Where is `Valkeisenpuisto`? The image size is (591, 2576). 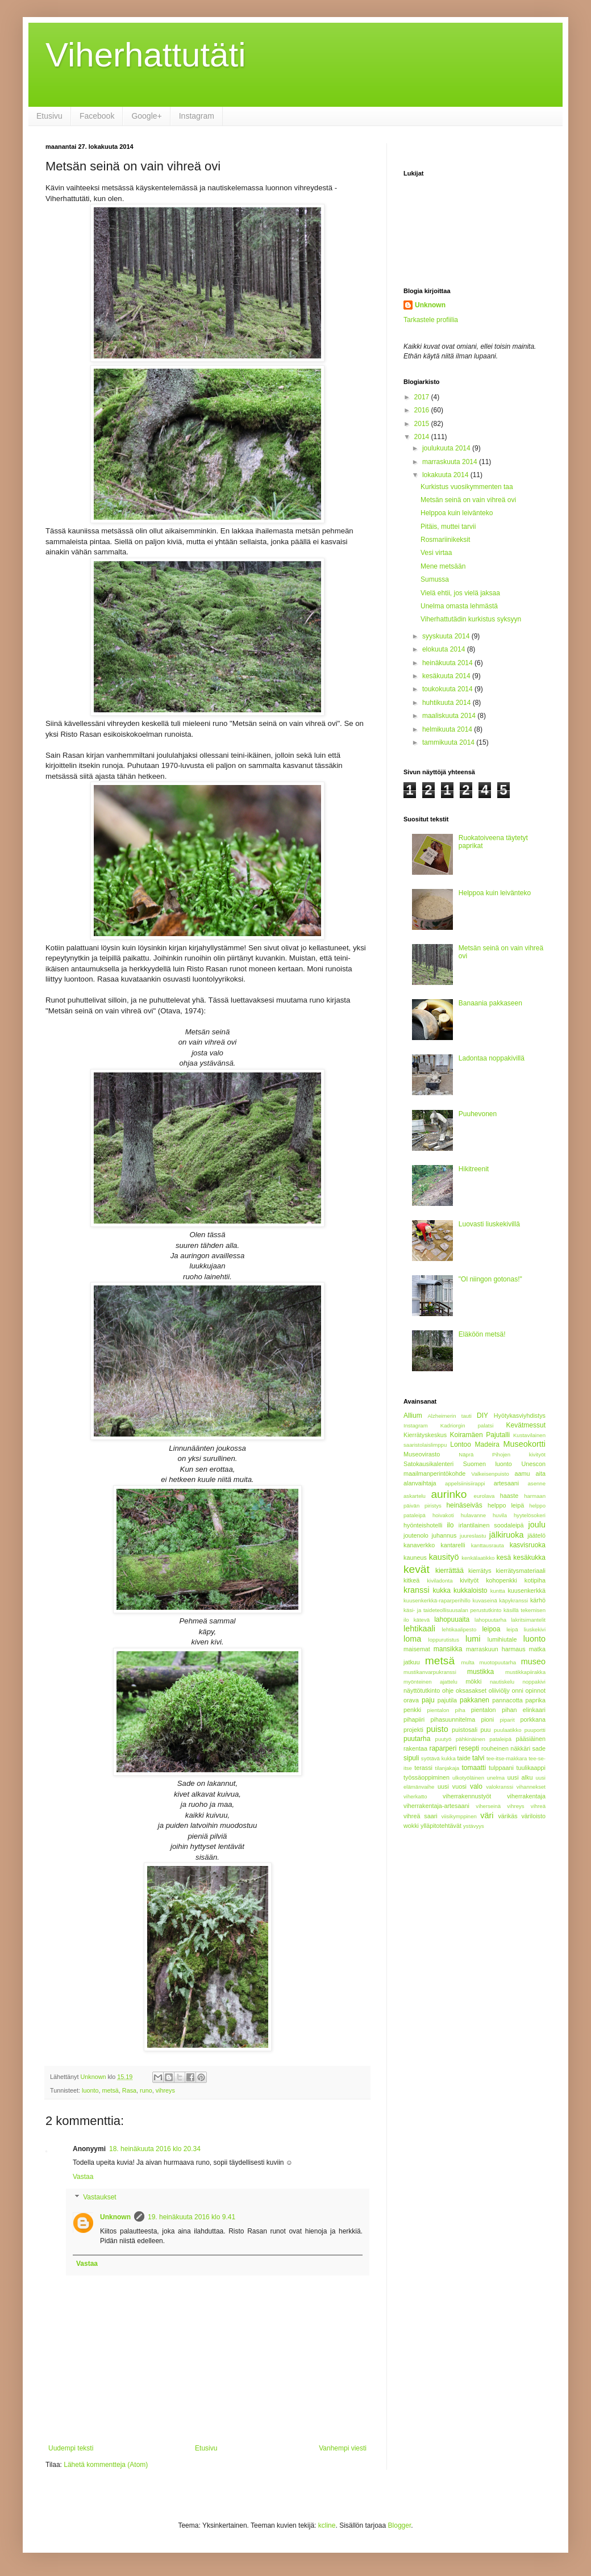
Valkeisenpuisto is located at coordinates (490, 1474).